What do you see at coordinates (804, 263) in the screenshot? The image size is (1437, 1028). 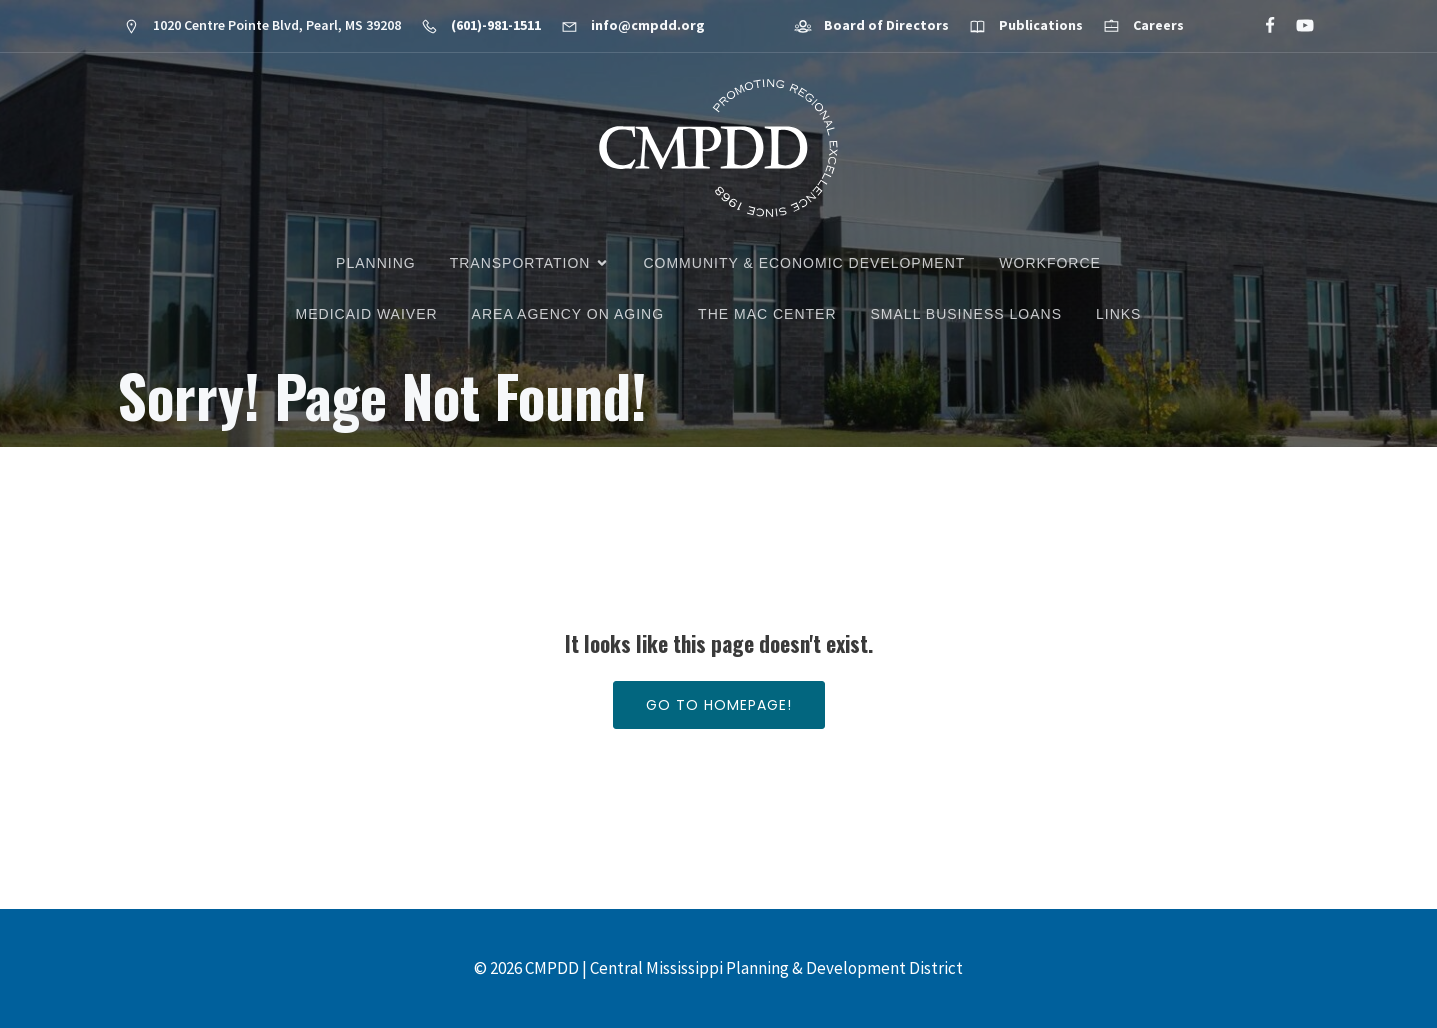 I see `Community & Economic Development` at bounding box center [804, 263].